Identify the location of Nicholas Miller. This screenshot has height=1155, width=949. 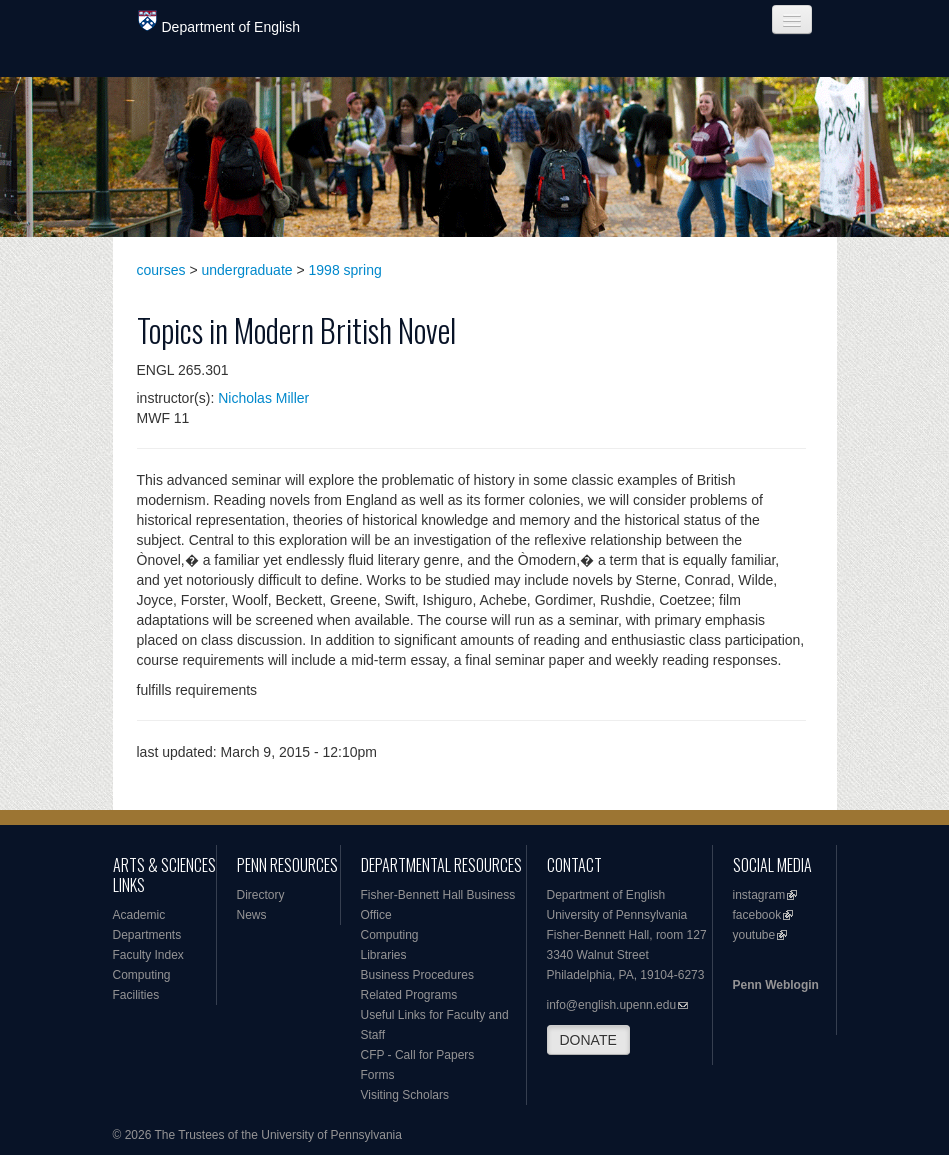
(263, 398).